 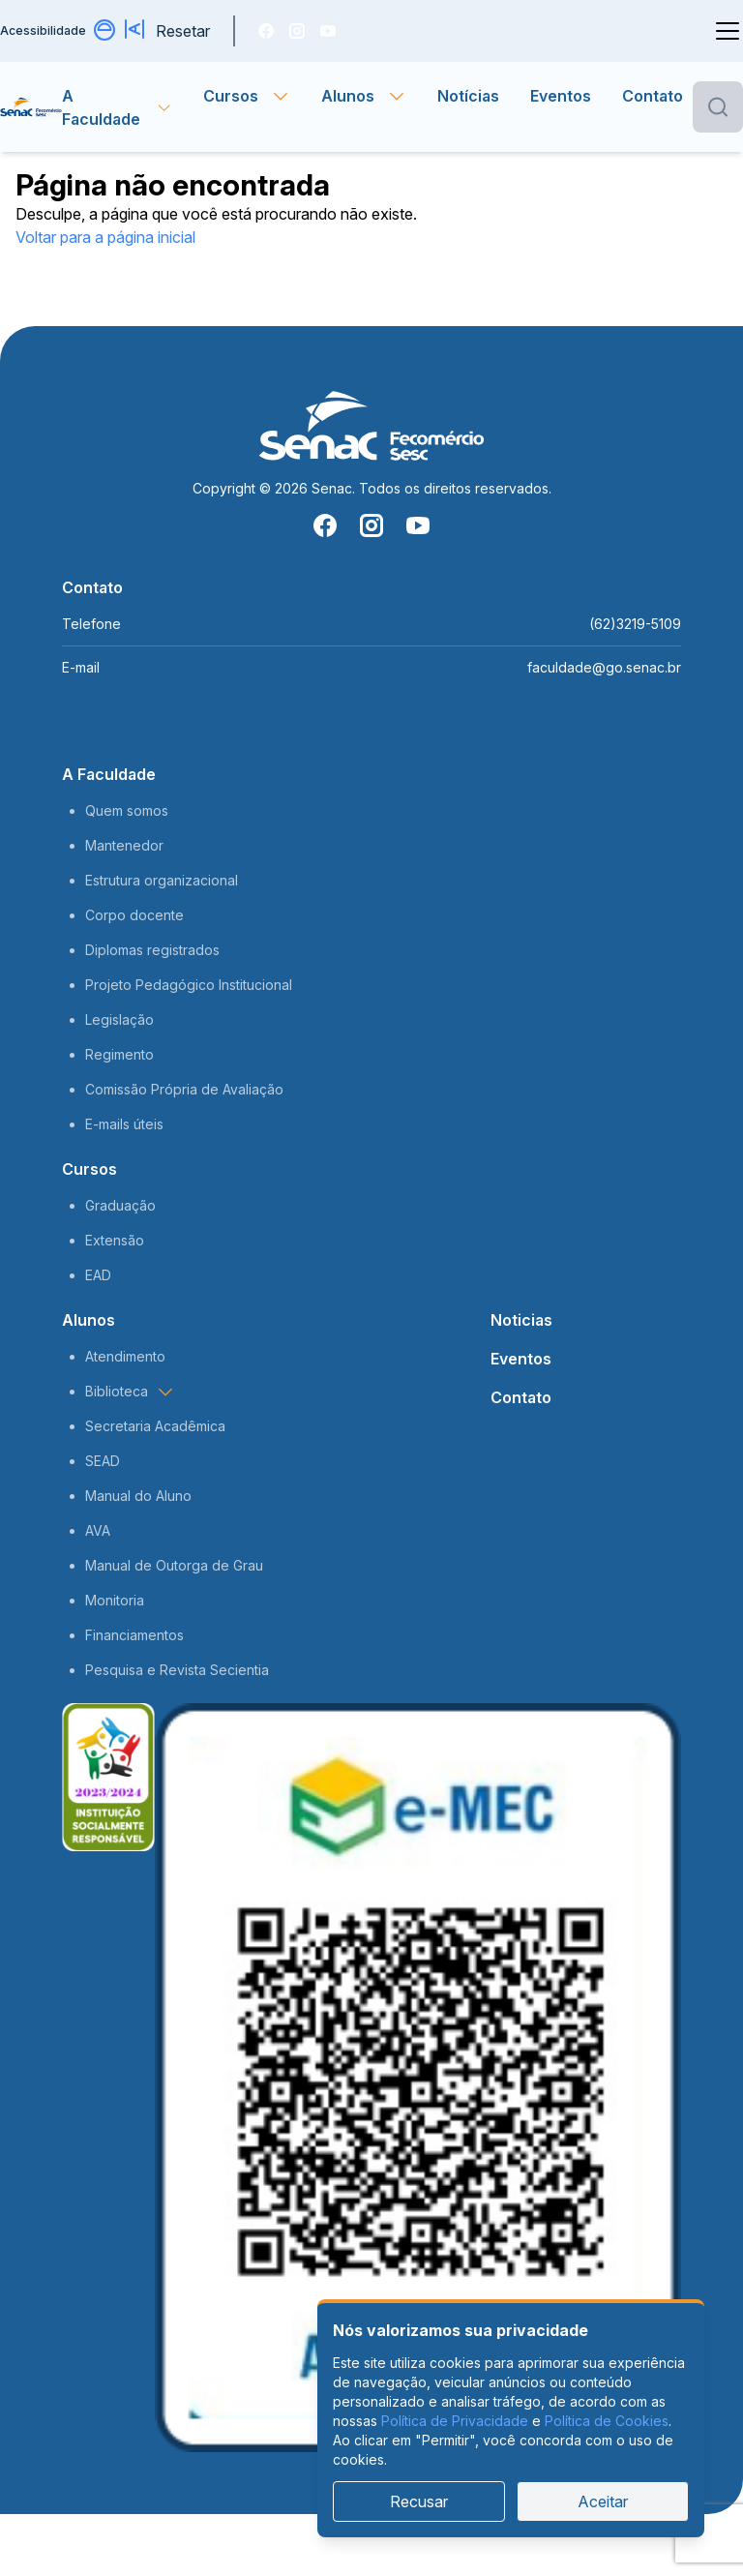 I want to click on [Facebook], so click(x=266, y=31).